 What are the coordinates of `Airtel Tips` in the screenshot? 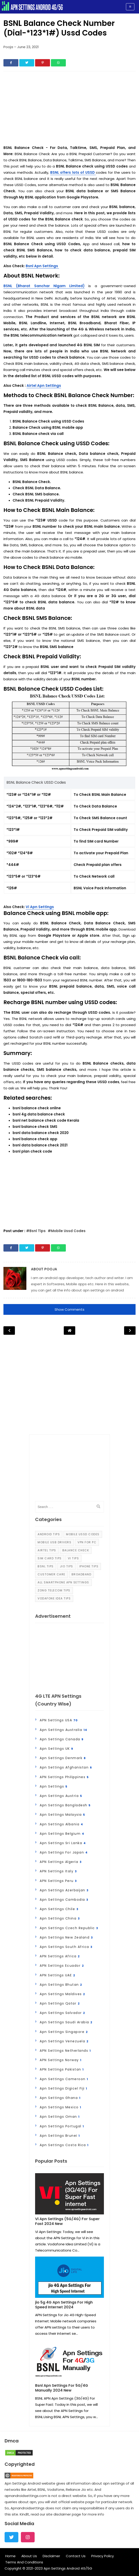 It's located at (47, 1550).